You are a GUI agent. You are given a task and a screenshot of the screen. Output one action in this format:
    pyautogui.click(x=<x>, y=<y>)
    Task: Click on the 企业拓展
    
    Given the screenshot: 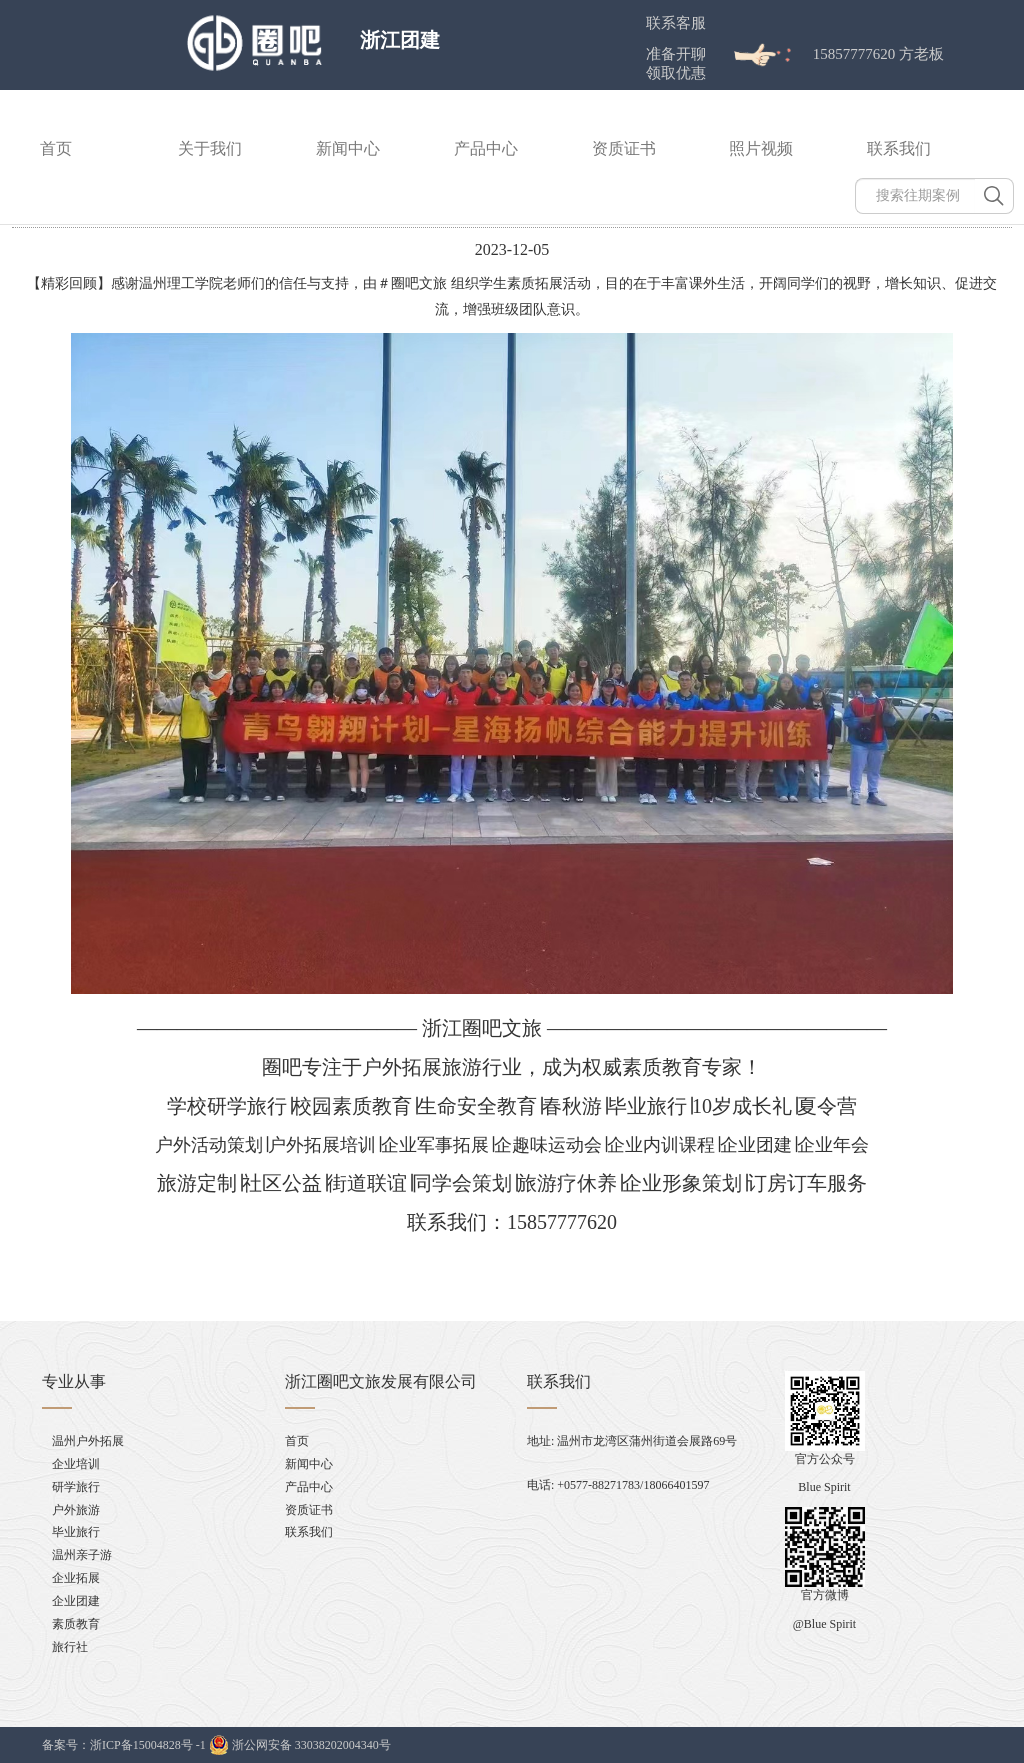 What is the action you would take?
    pyautogui.click(x=76, y=1578)
    